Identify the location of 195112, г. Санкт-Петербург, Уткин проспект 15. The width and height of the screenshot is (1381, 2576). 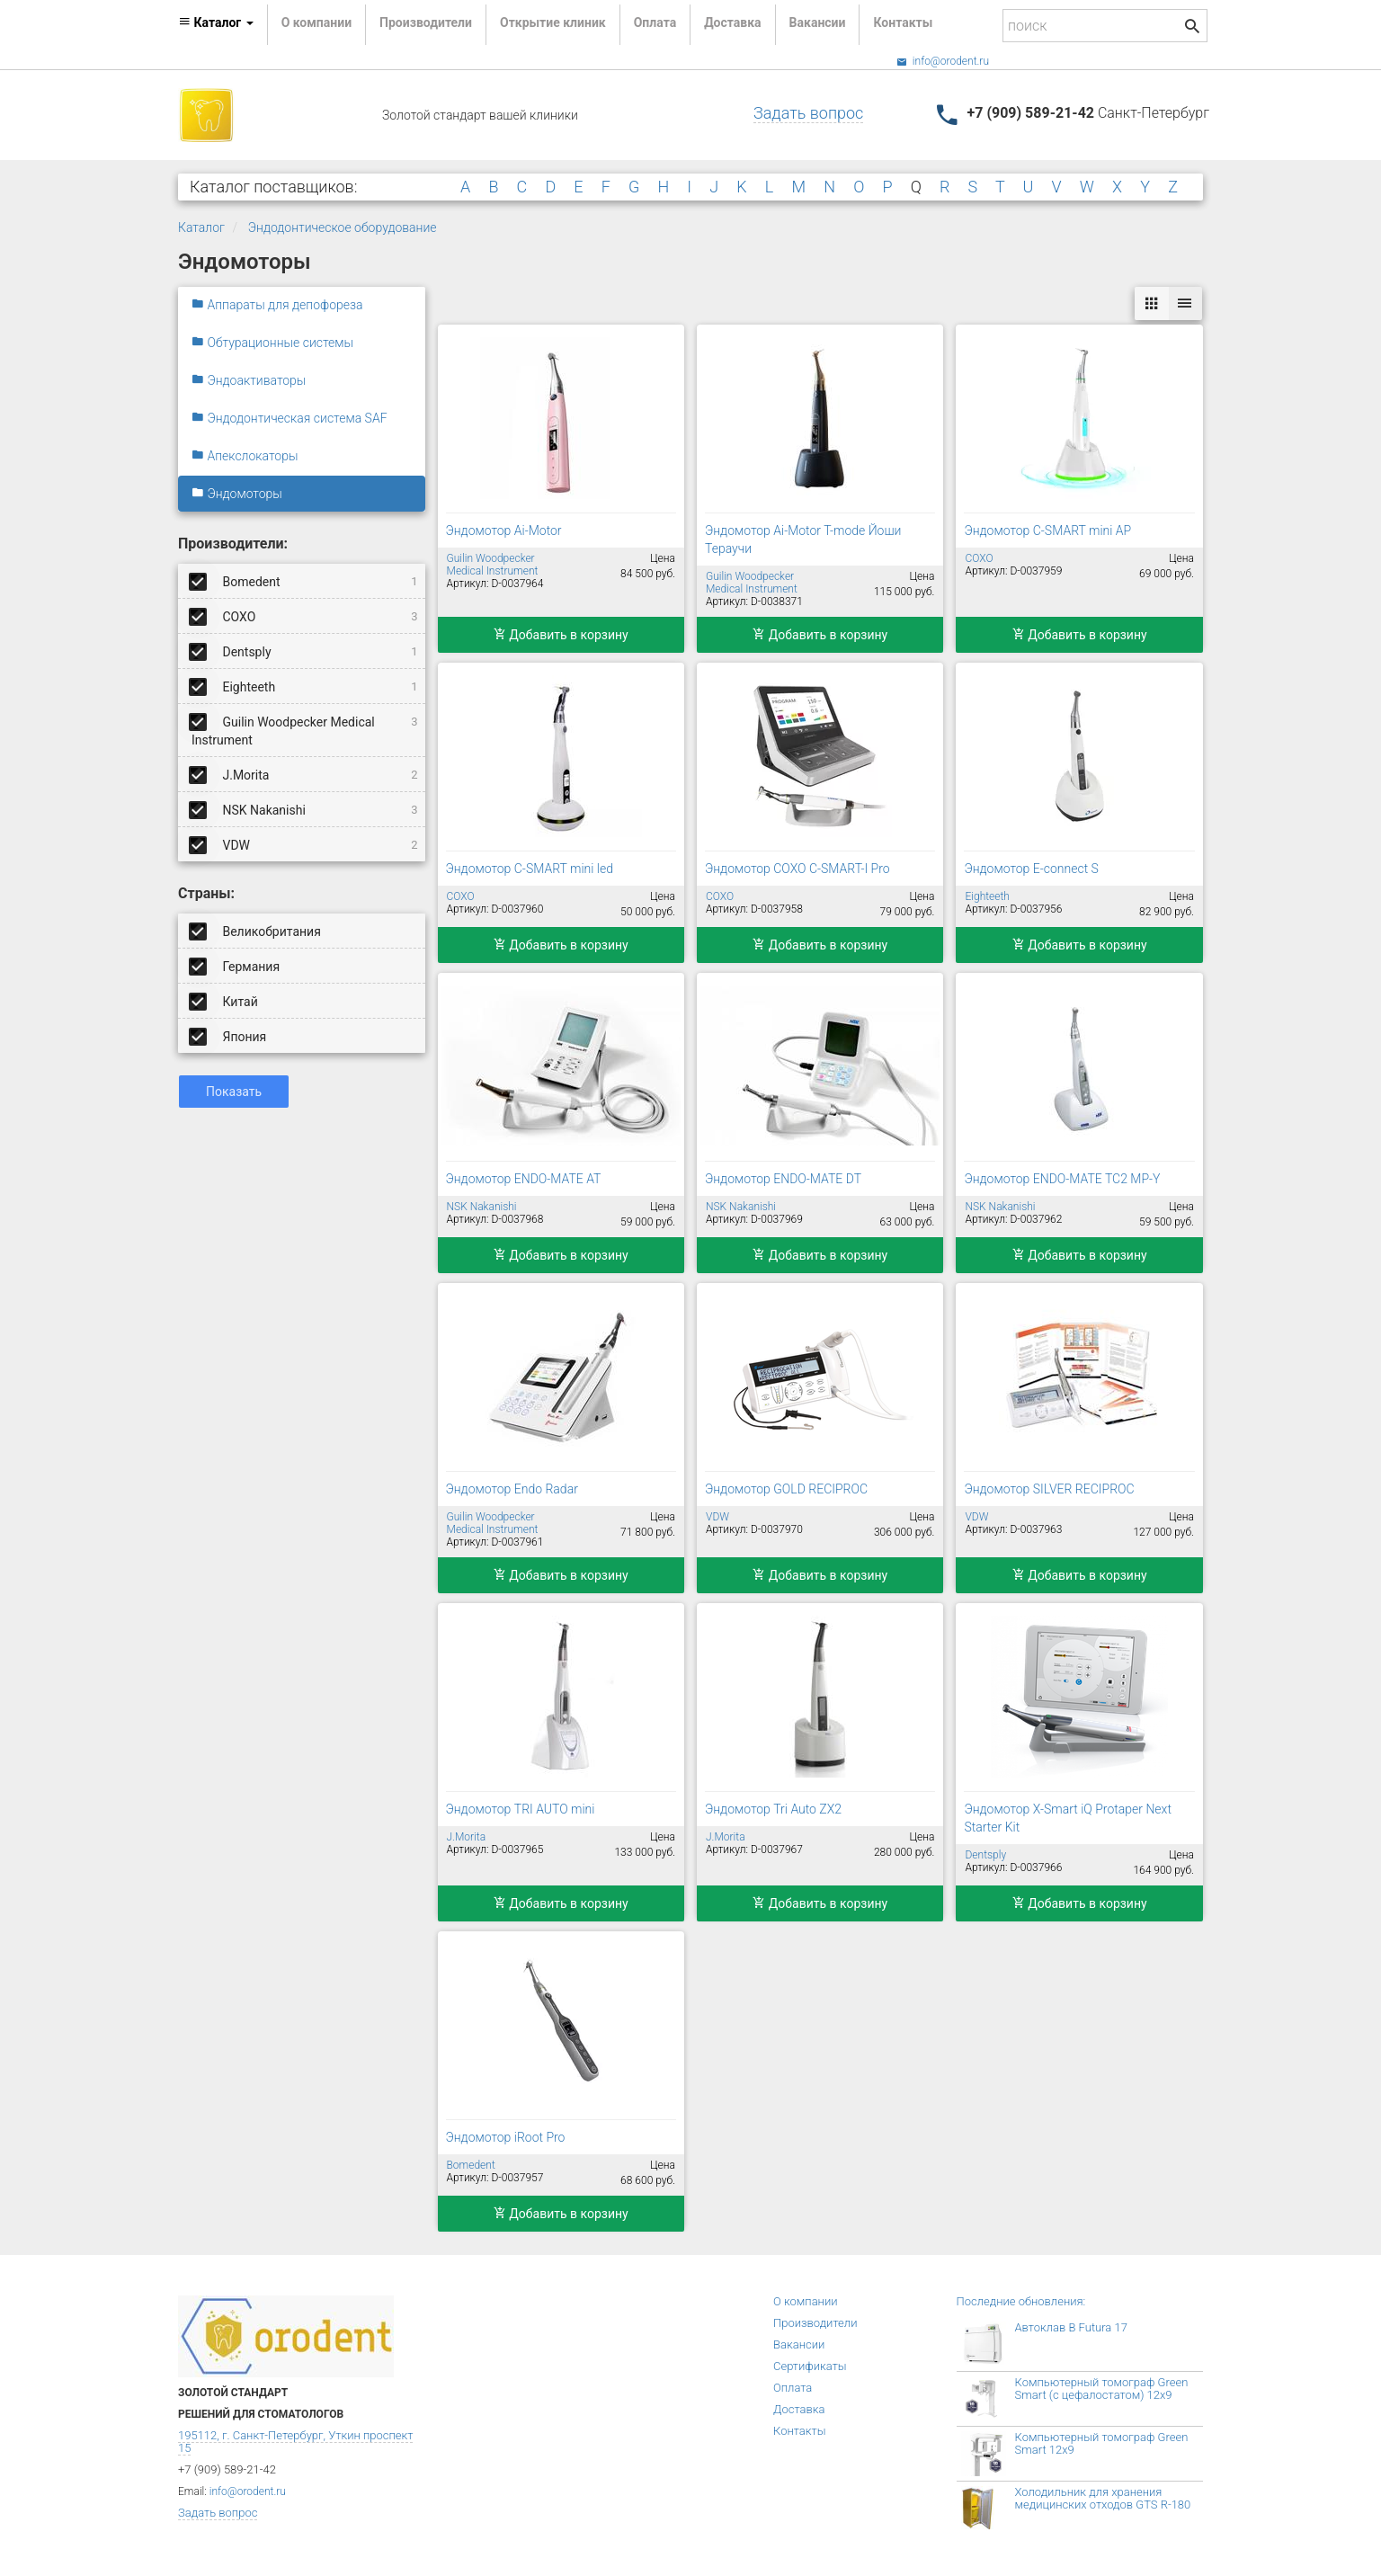
(295, 2442).